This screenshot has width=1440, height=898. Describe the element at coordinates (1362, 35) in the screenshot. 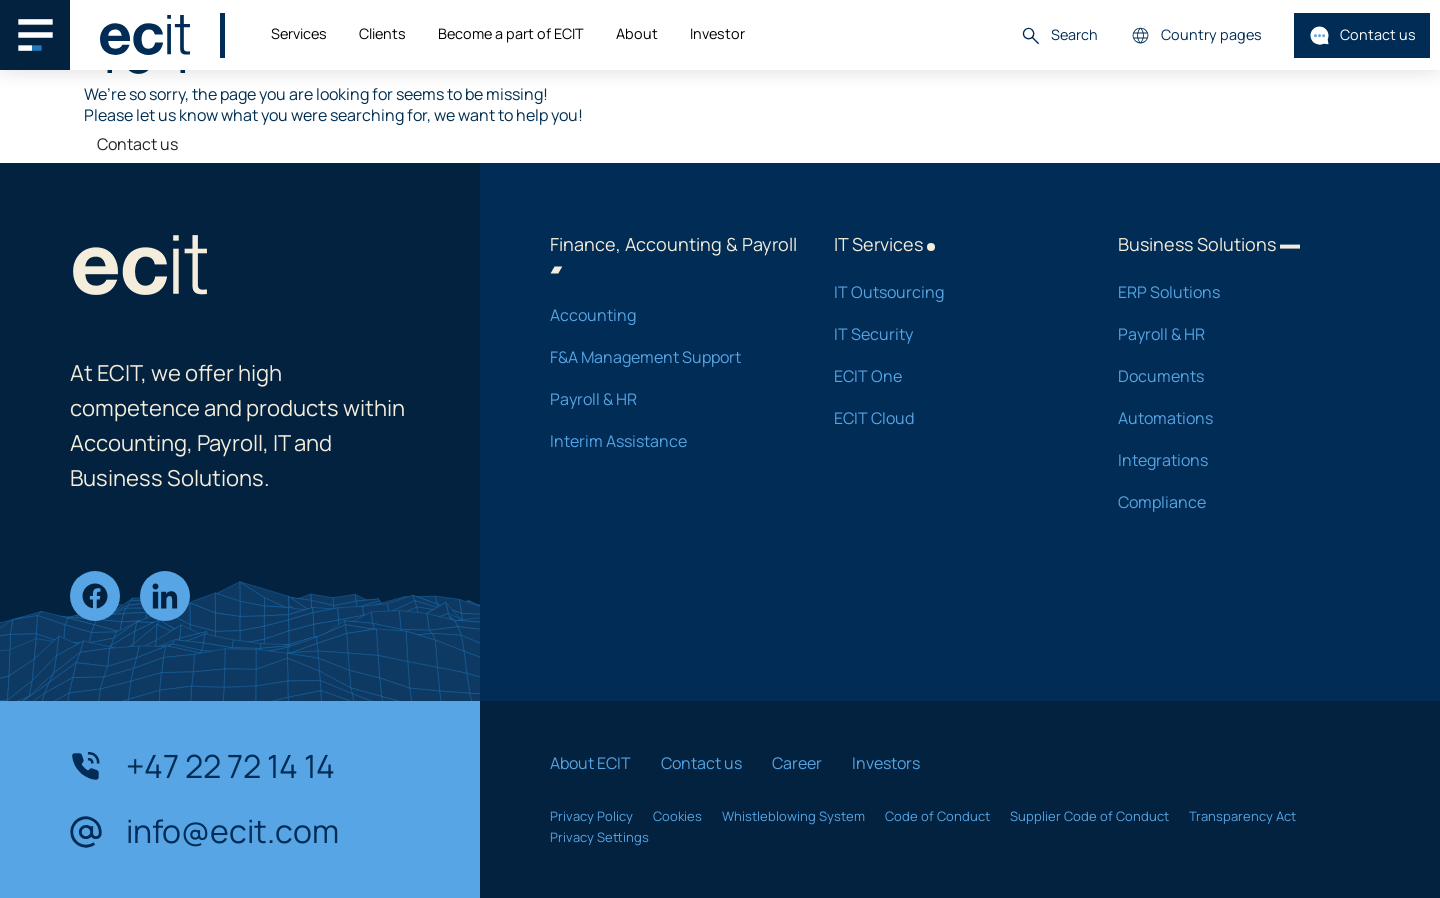

I see `Contact us` at that location.